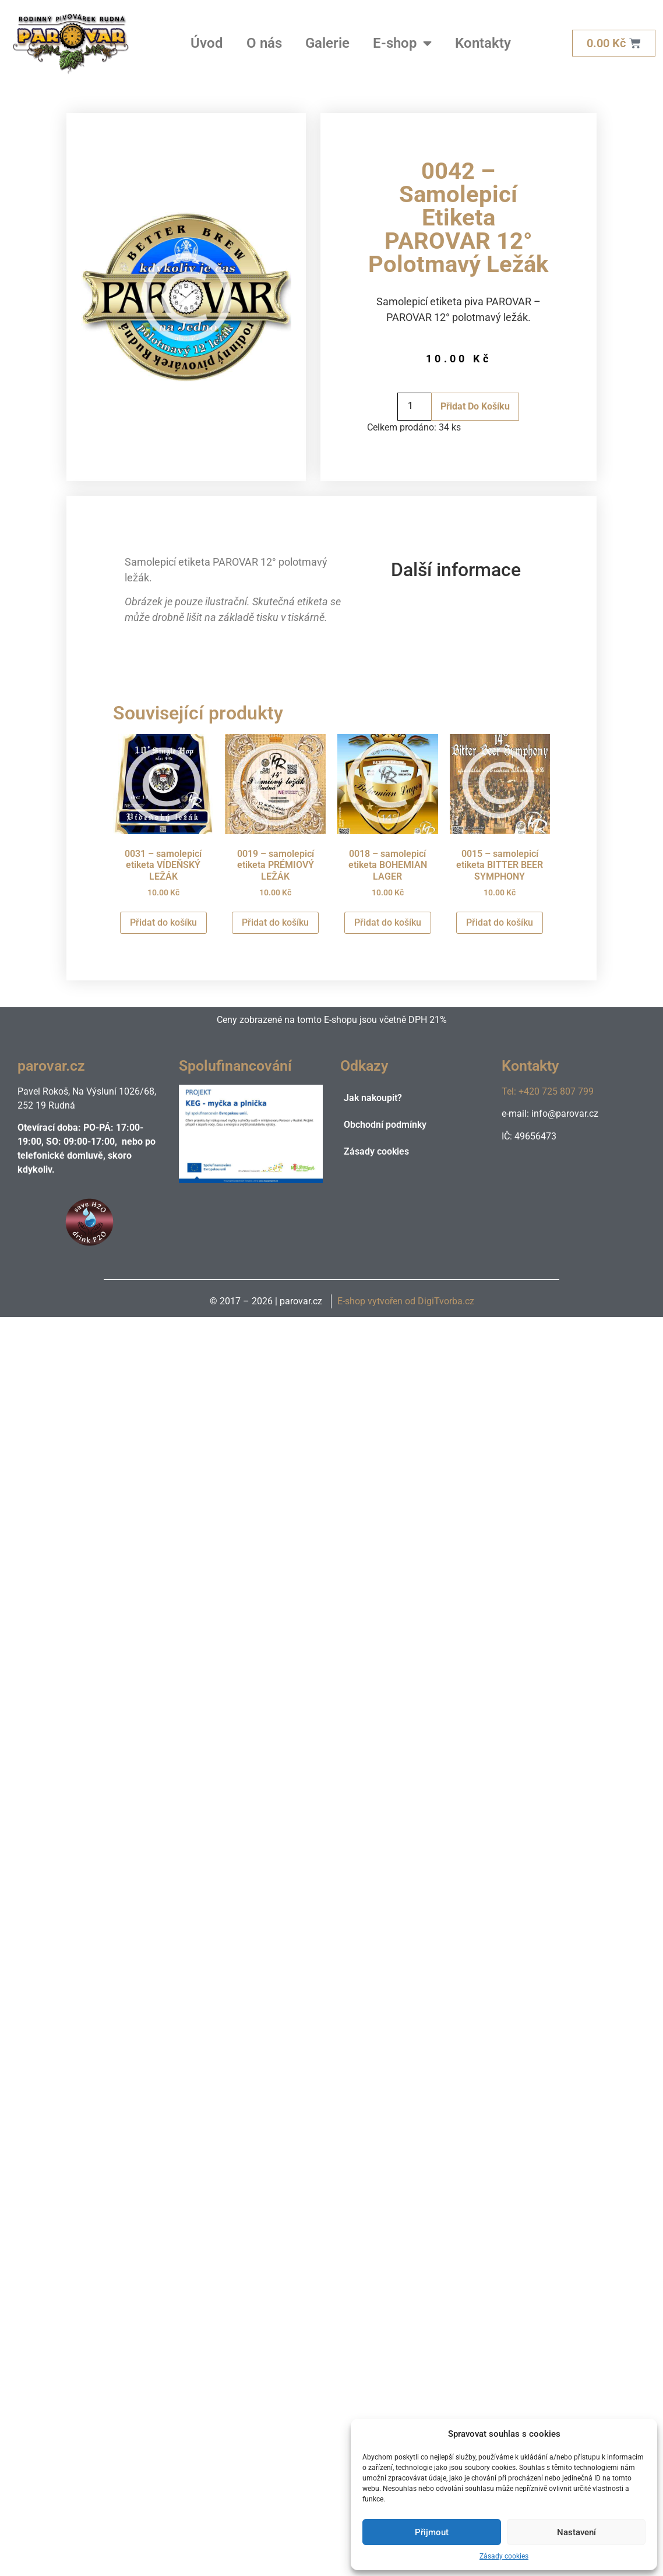  What do you see at coordinates (387, 922) in the screenshot?
I see `Přidat do košíku [Přidat do košíku: “0018 - samolepicí etiketa BOHEMIAN LAGER”]` at bounding box center [387, 922].